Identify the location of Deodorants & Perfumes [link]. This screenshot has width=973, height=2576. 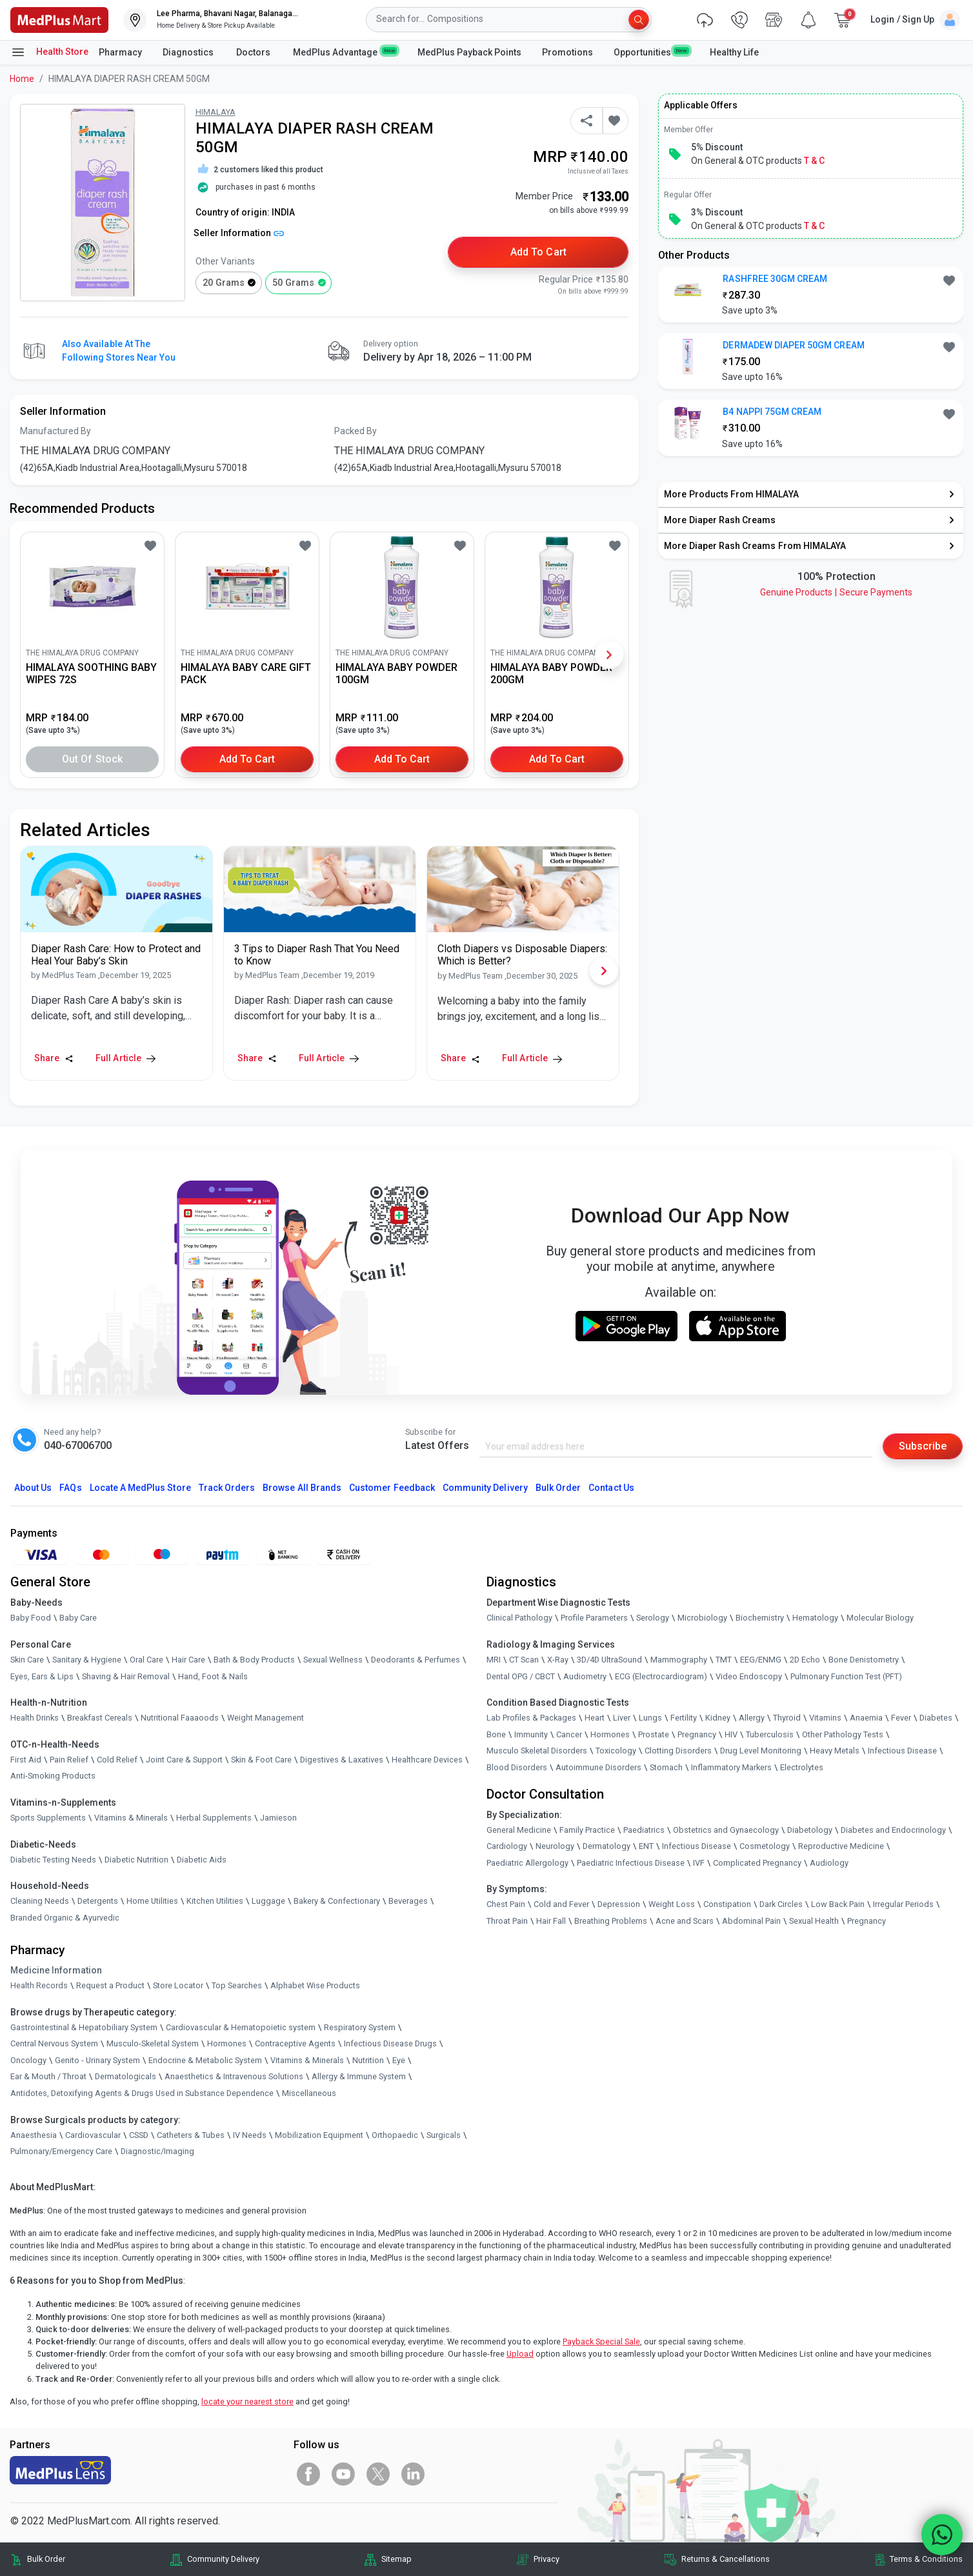
(415, 1659).